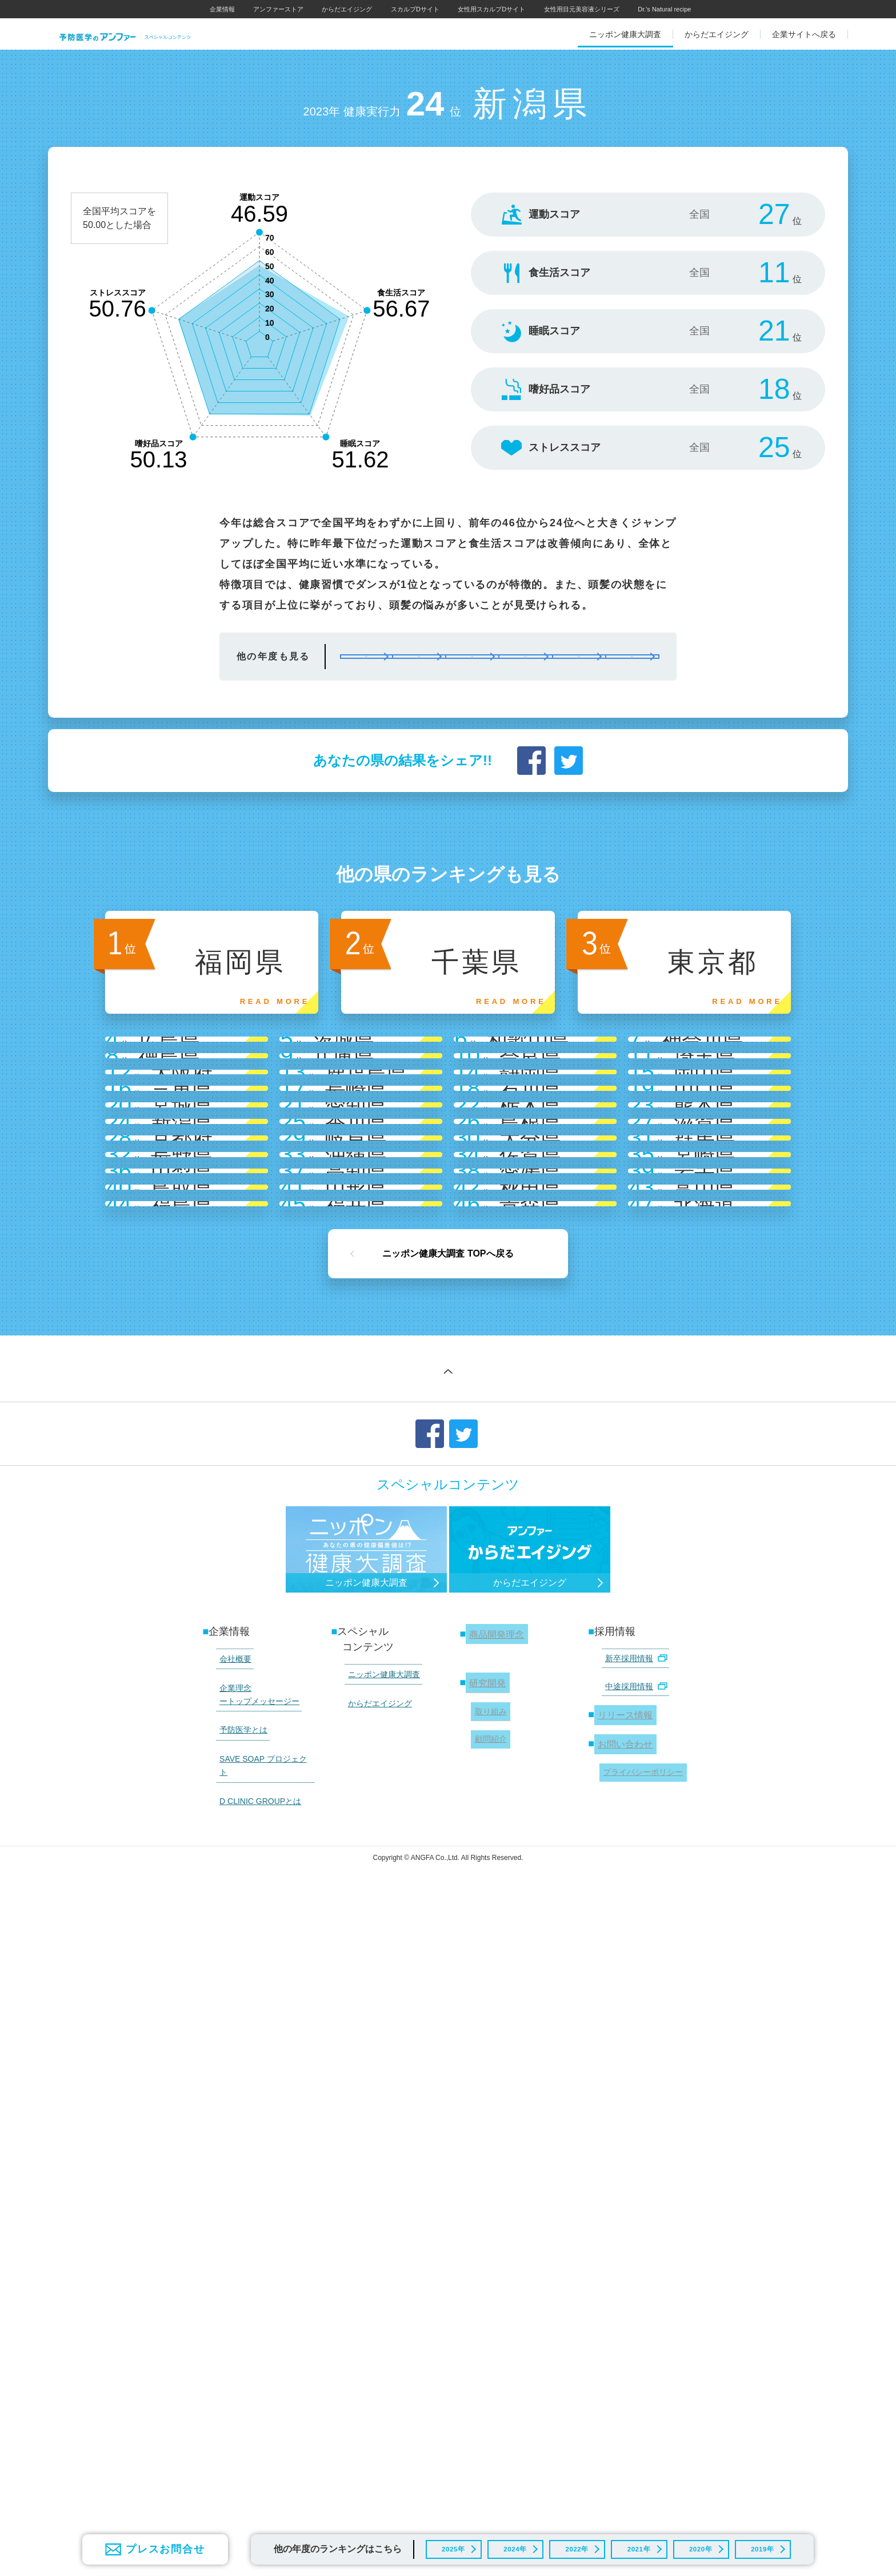 This screenshot has width=896, height=2576. I want to click on 企業理念 ートップメッセージー, so click(254, 2360).